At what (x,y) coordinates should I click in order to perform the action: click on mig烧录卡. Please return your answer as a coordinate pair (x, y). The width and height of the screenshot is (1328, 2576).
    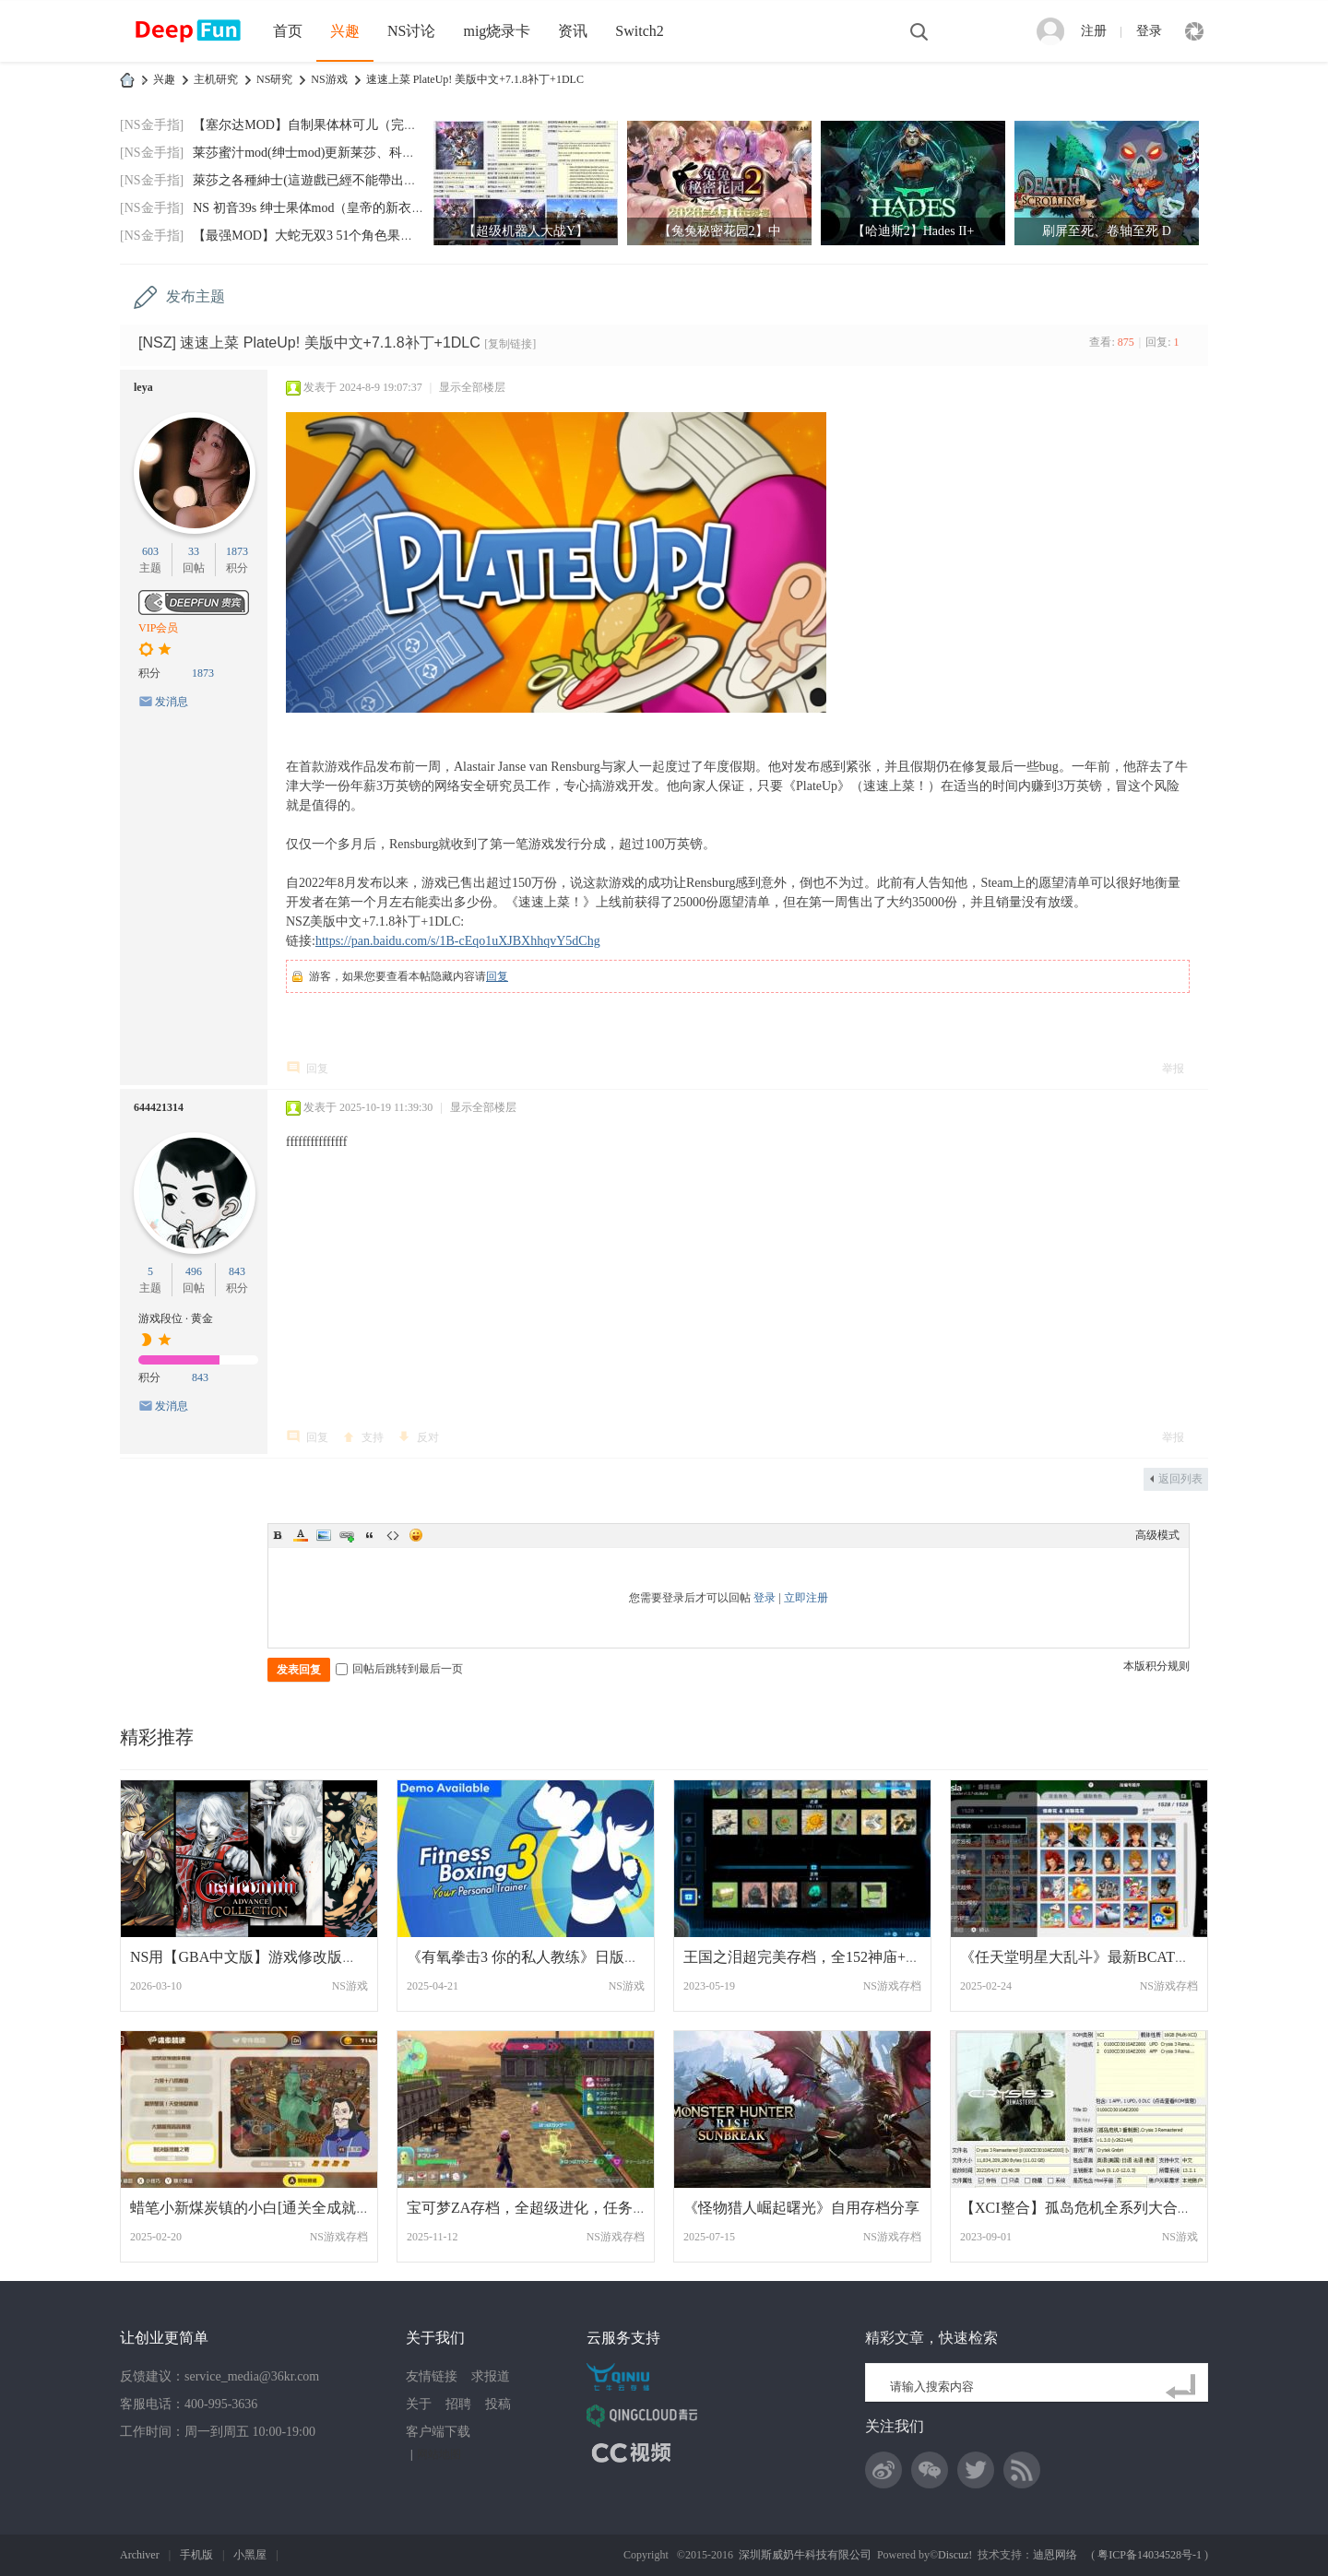
    Looking at the image, I should click on (496, 31).